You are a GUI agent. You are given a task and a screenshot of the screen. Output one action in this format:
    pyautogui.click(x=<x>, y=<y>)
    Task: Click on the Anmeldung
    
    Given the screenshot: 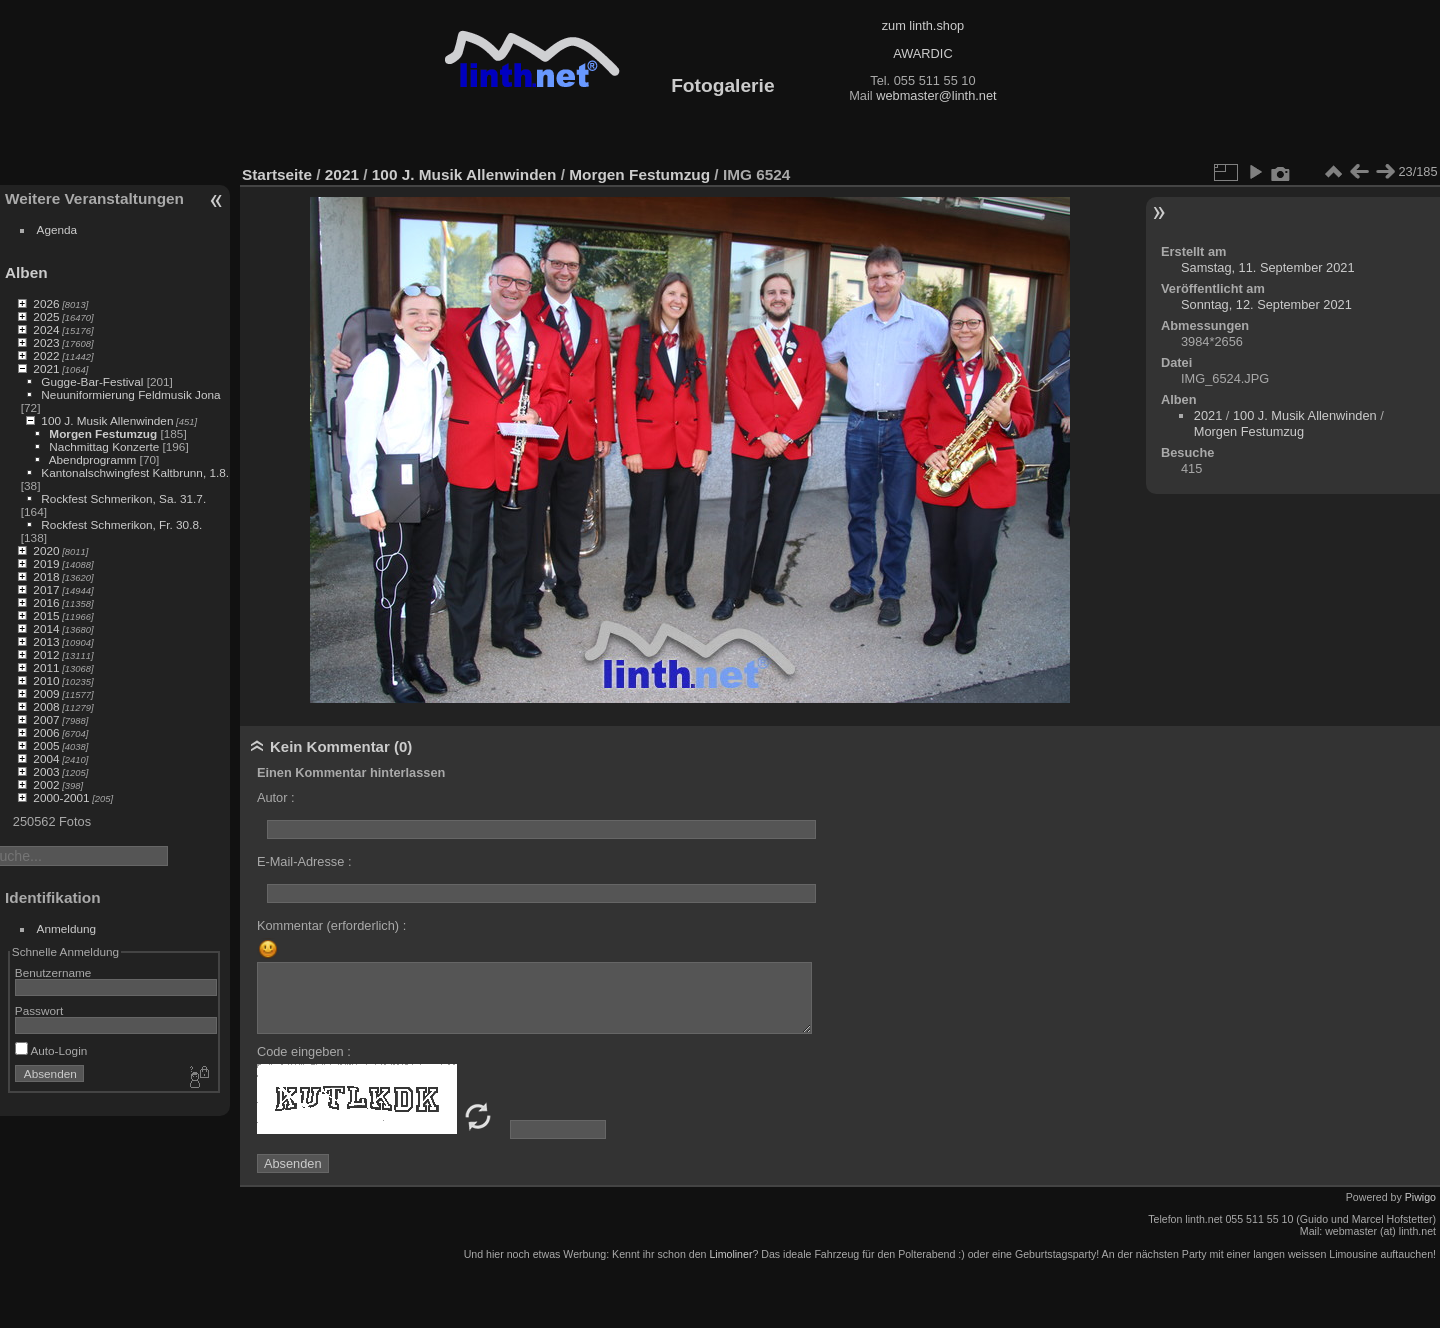 What is the action you would take?
    pyautogui.click(x=67, y=928)
    